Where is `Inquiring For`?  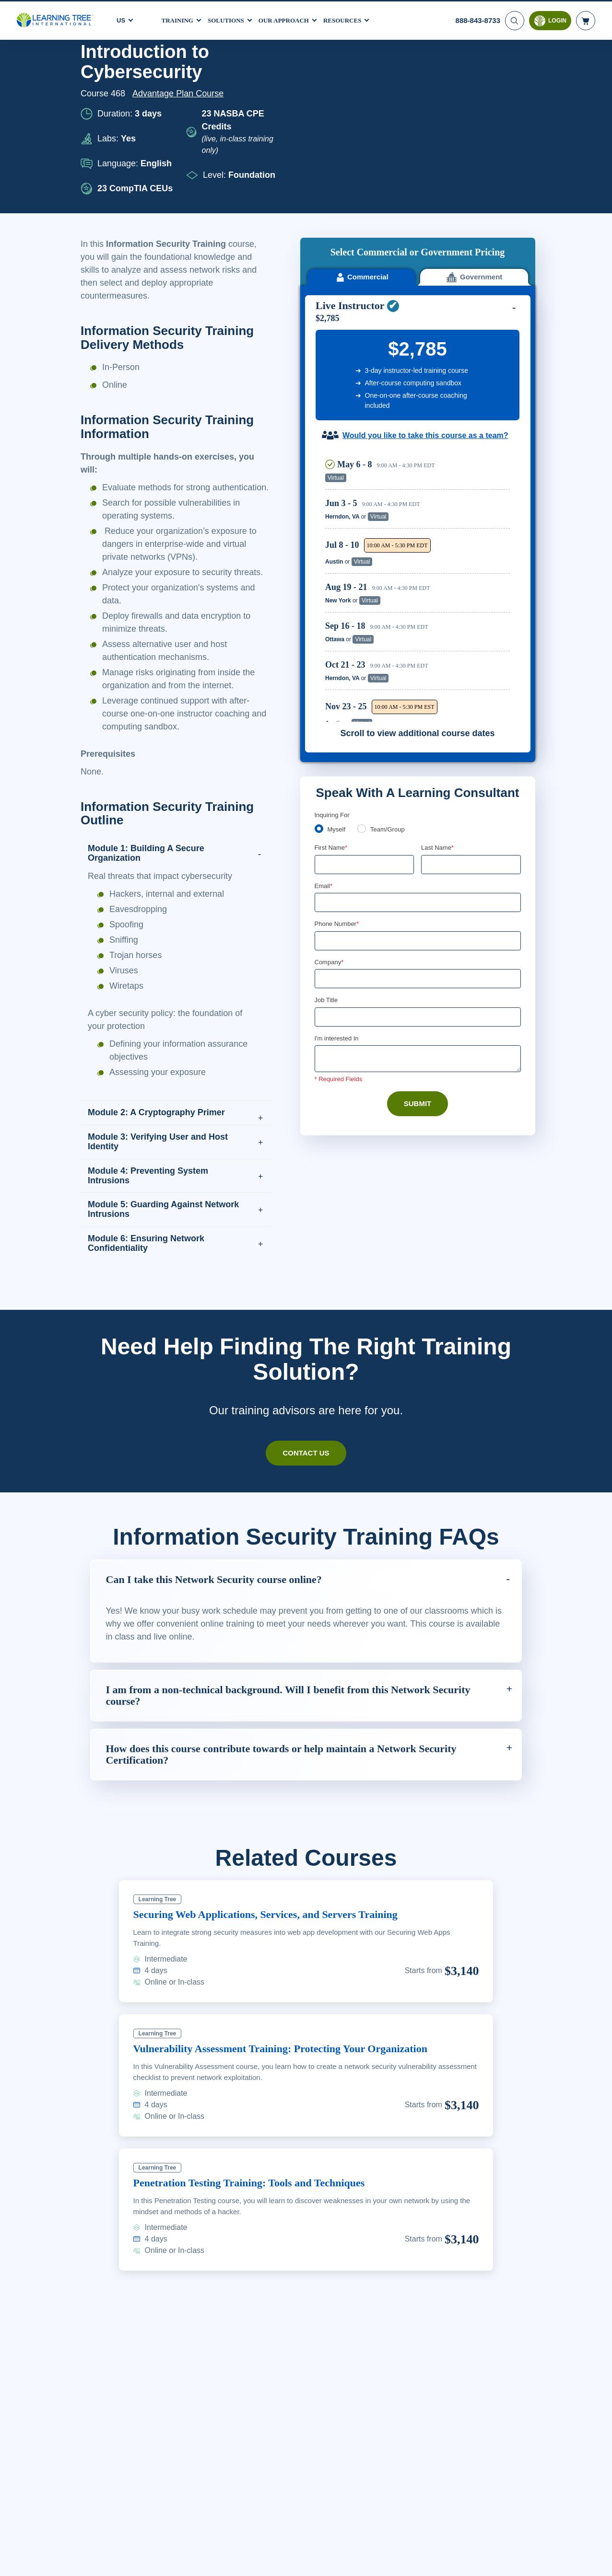 Inquiring For is located at coordinates (333, 637).